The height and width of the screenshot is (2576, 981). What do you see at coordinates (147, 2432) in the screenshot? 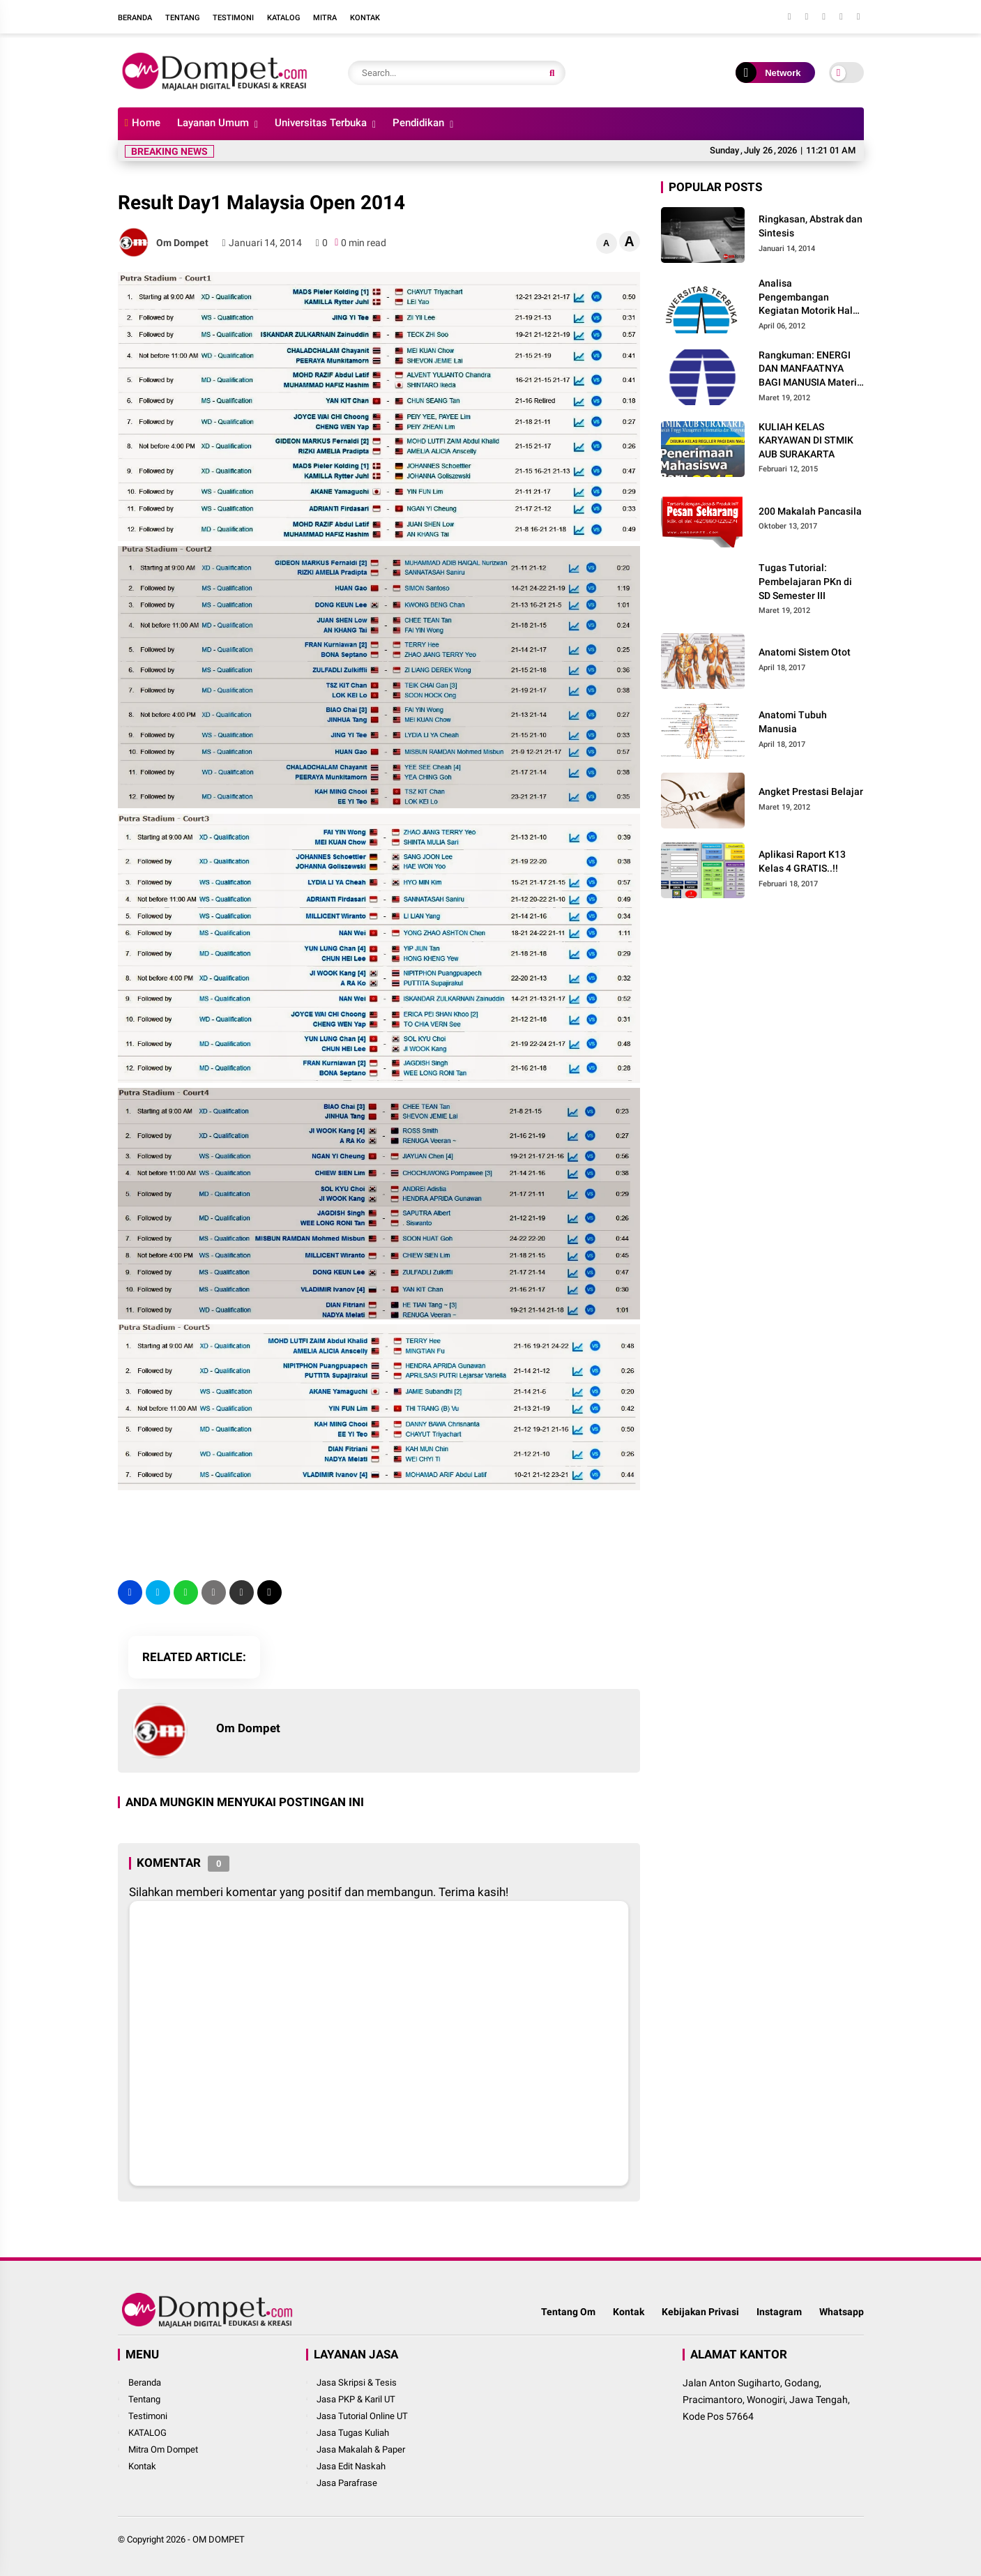
I see `KATALOG` at bounding box center [147, 2432].